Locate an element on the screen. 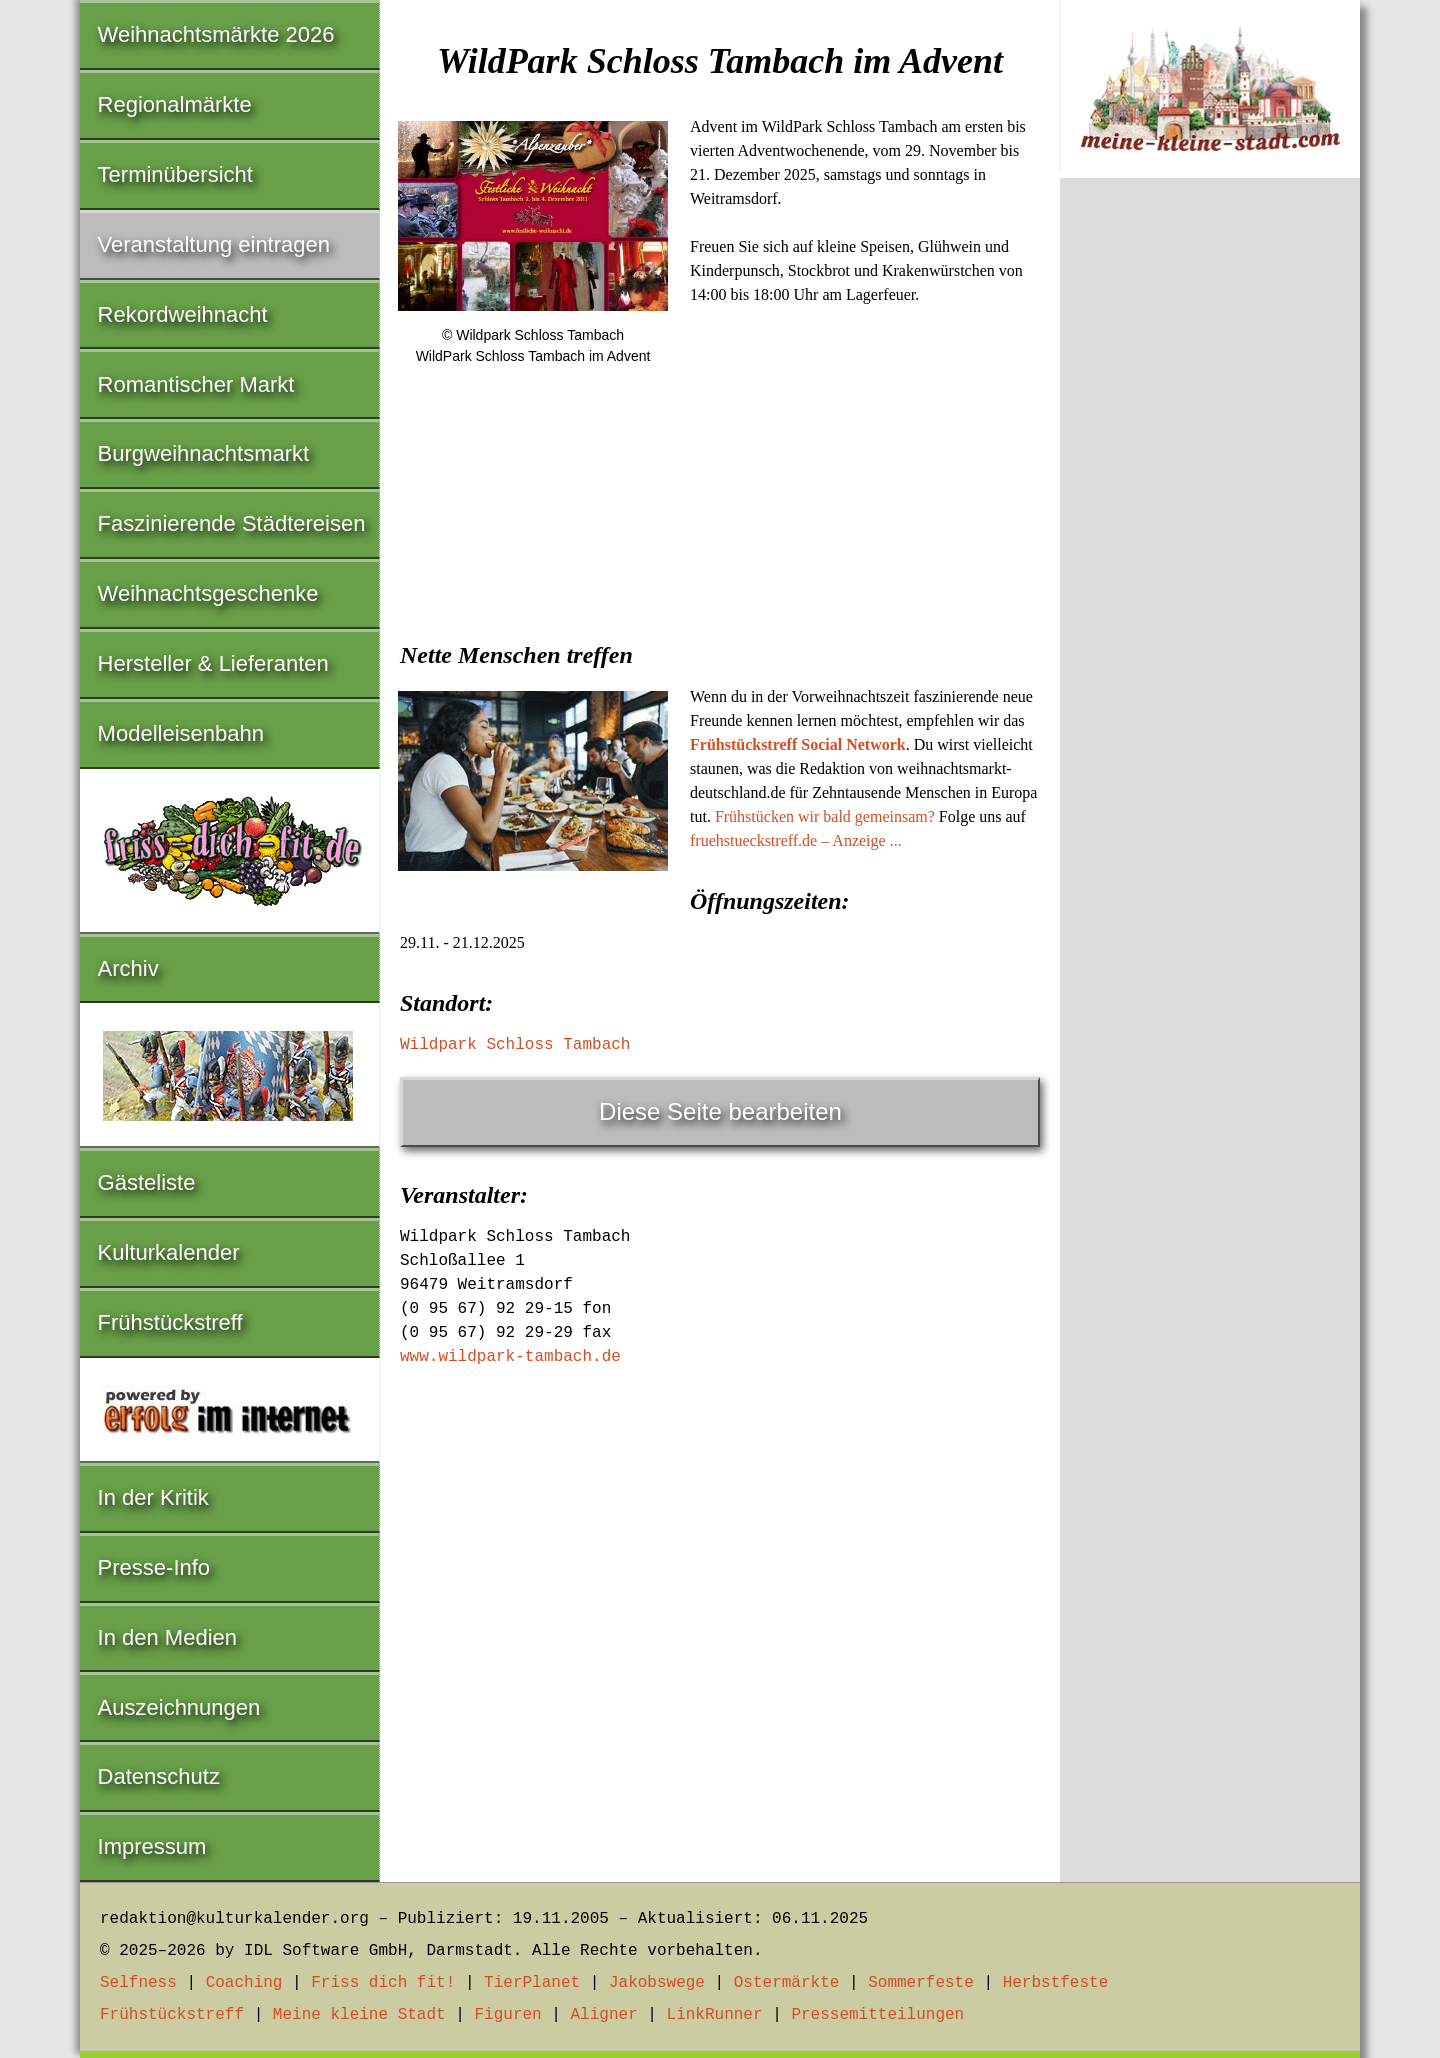 The image size is (1440, 2058). Figuren is located at coordinates (507, 2015).